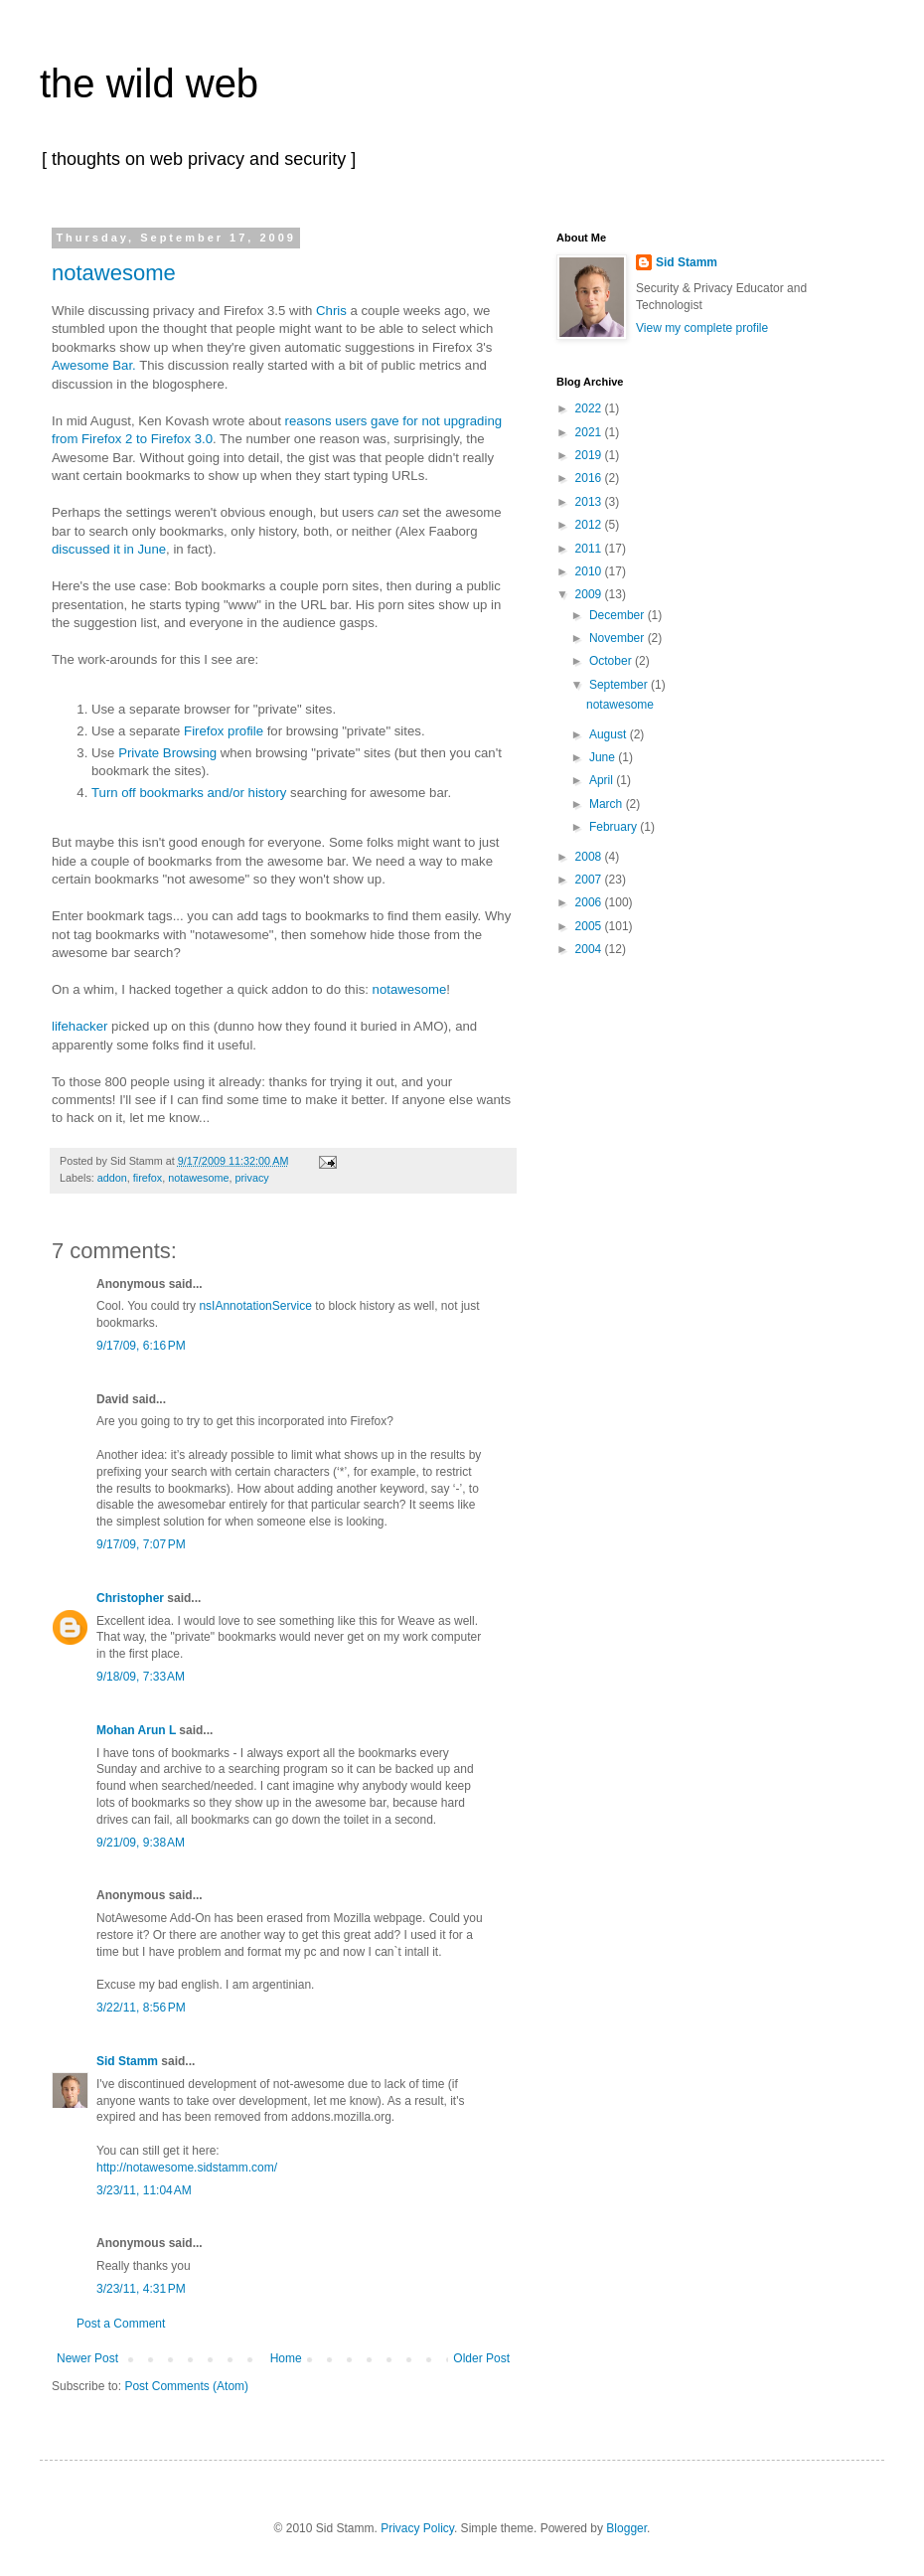  What do you see at coordinates (590, 408) in the screenshot?
I see `2022` at bounding box center [590, 408].